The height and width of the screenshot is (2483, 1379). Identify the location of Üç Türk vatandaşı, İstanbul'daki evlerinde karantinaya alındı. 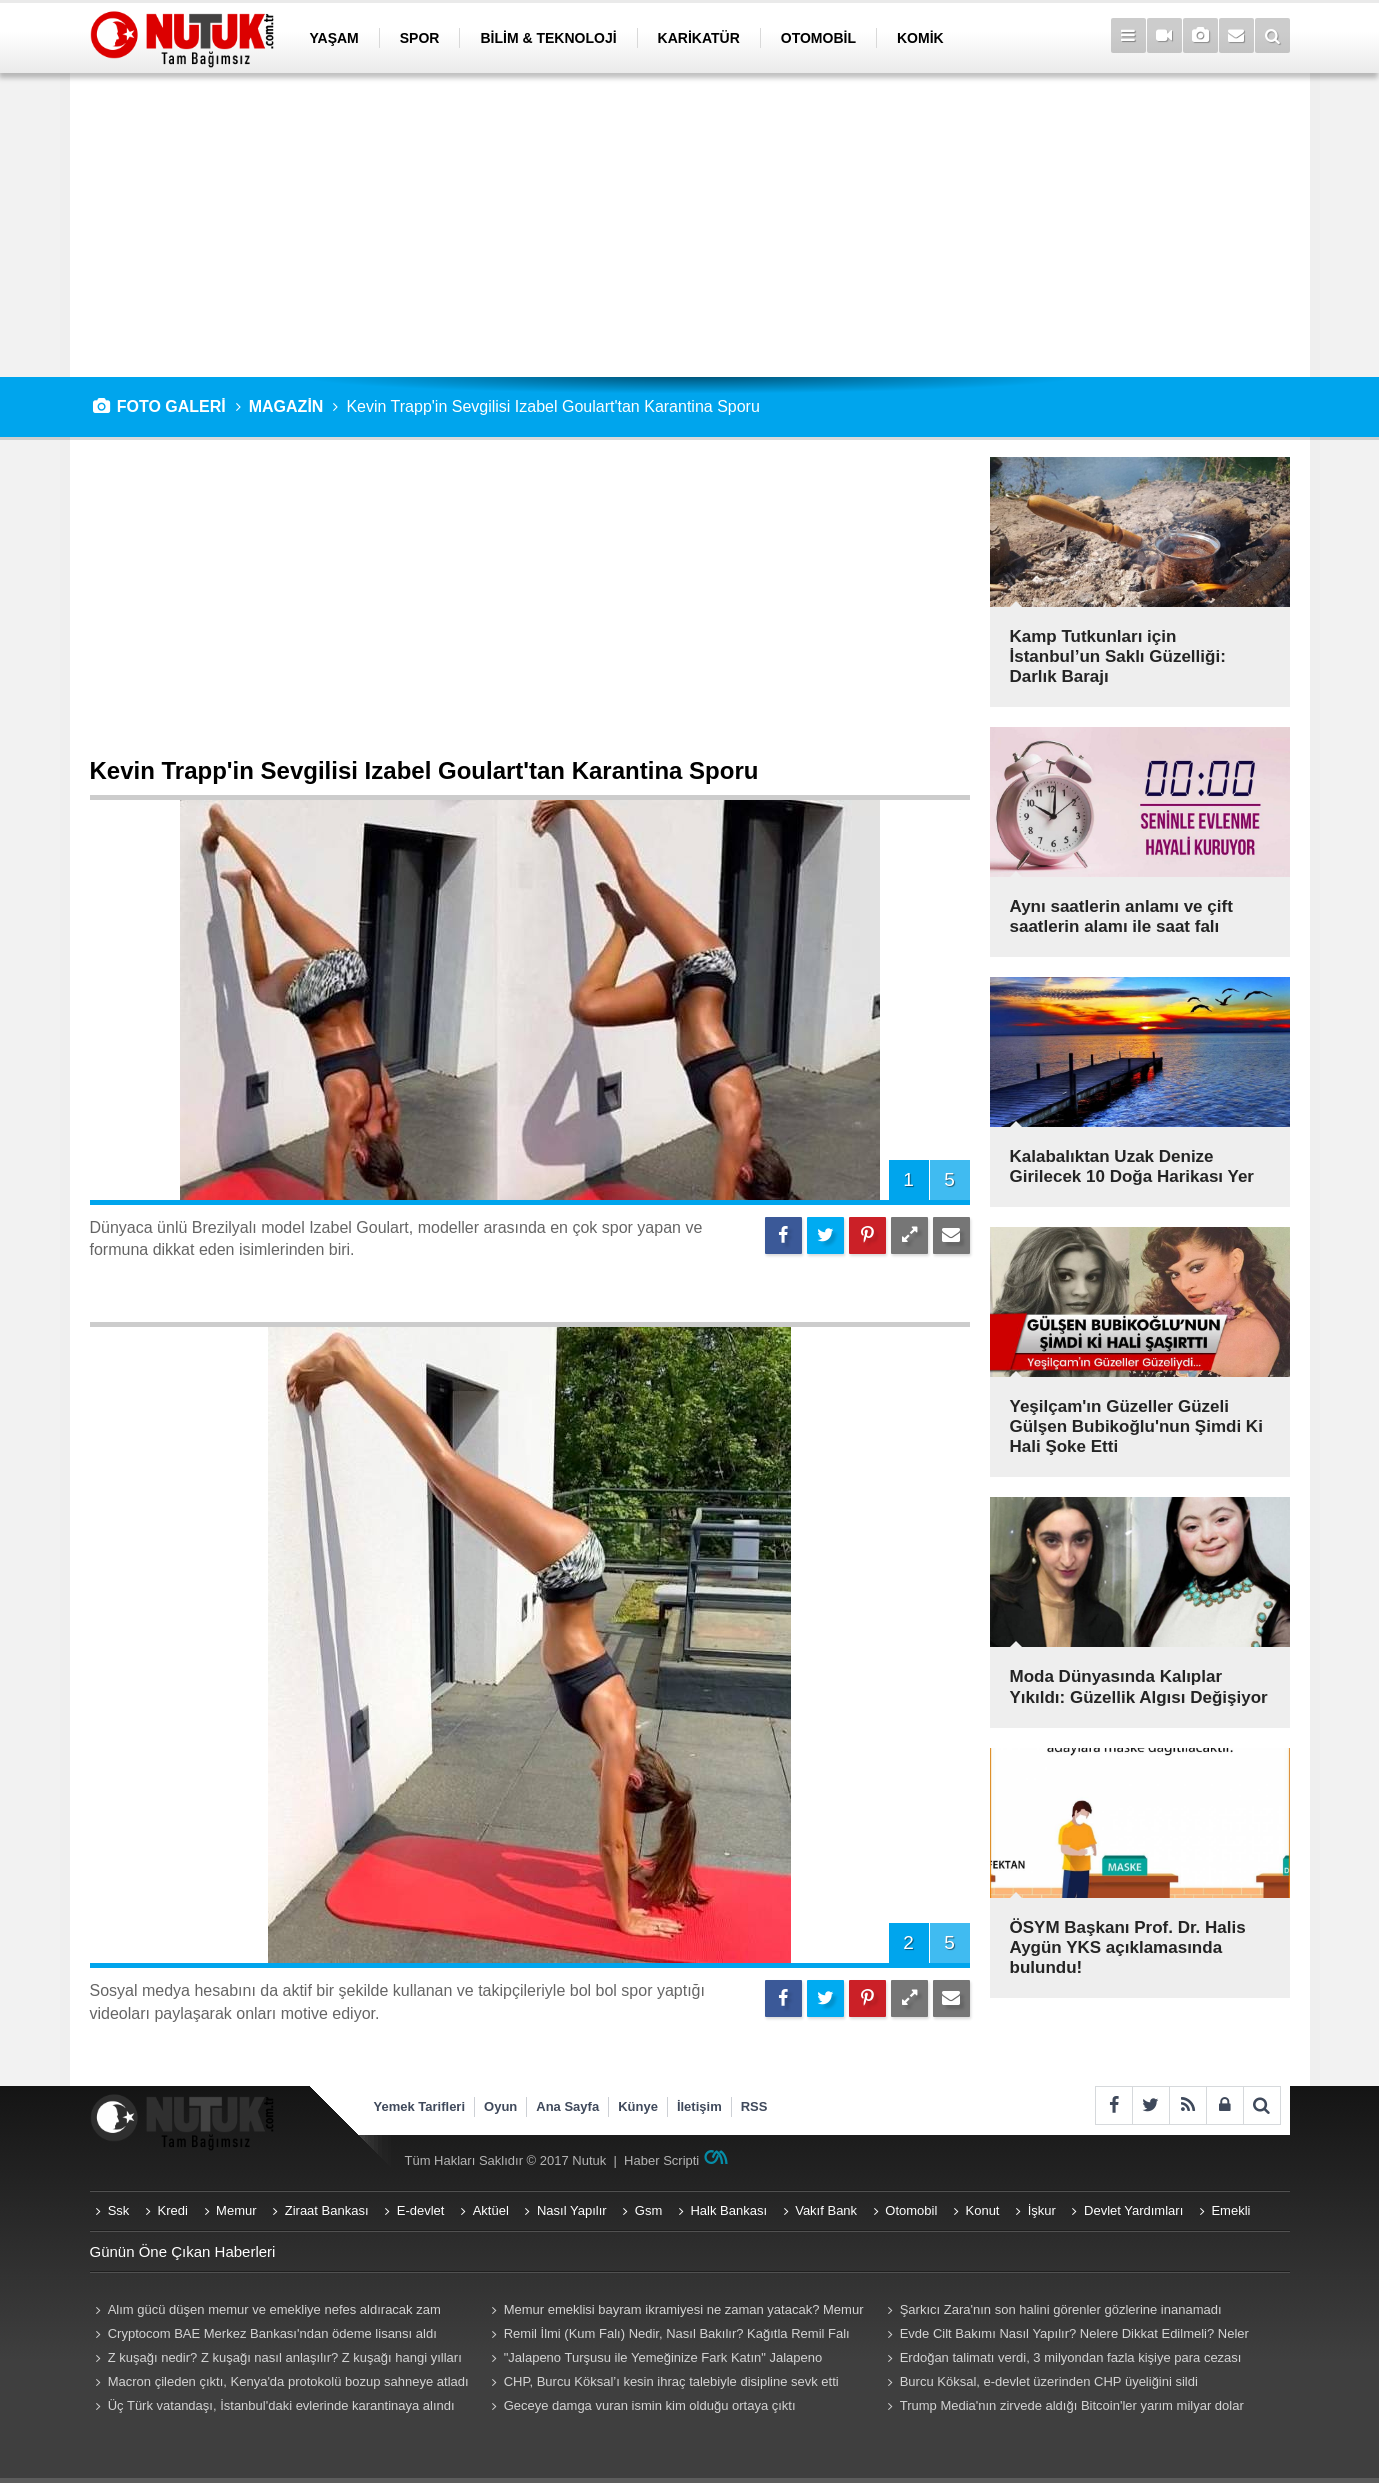
(281, 2405).